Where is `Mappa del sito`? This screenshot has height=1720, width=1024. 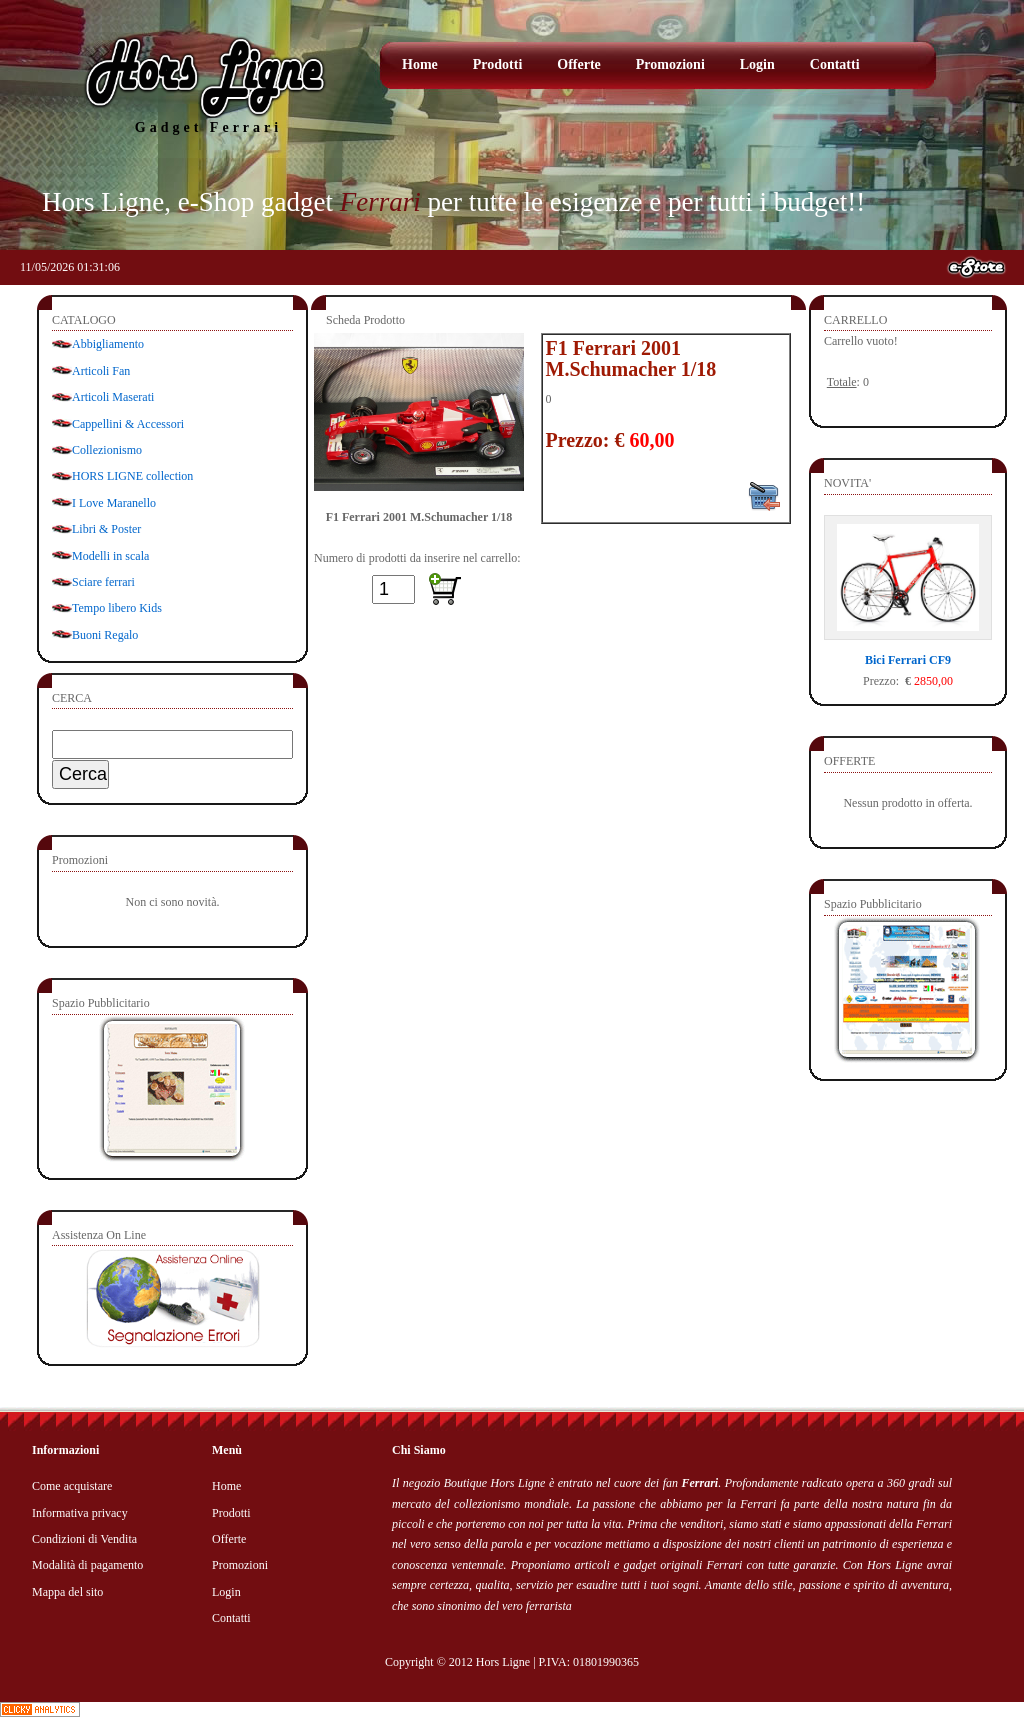
Mappa del sito is located at coordinates (67, 1592).